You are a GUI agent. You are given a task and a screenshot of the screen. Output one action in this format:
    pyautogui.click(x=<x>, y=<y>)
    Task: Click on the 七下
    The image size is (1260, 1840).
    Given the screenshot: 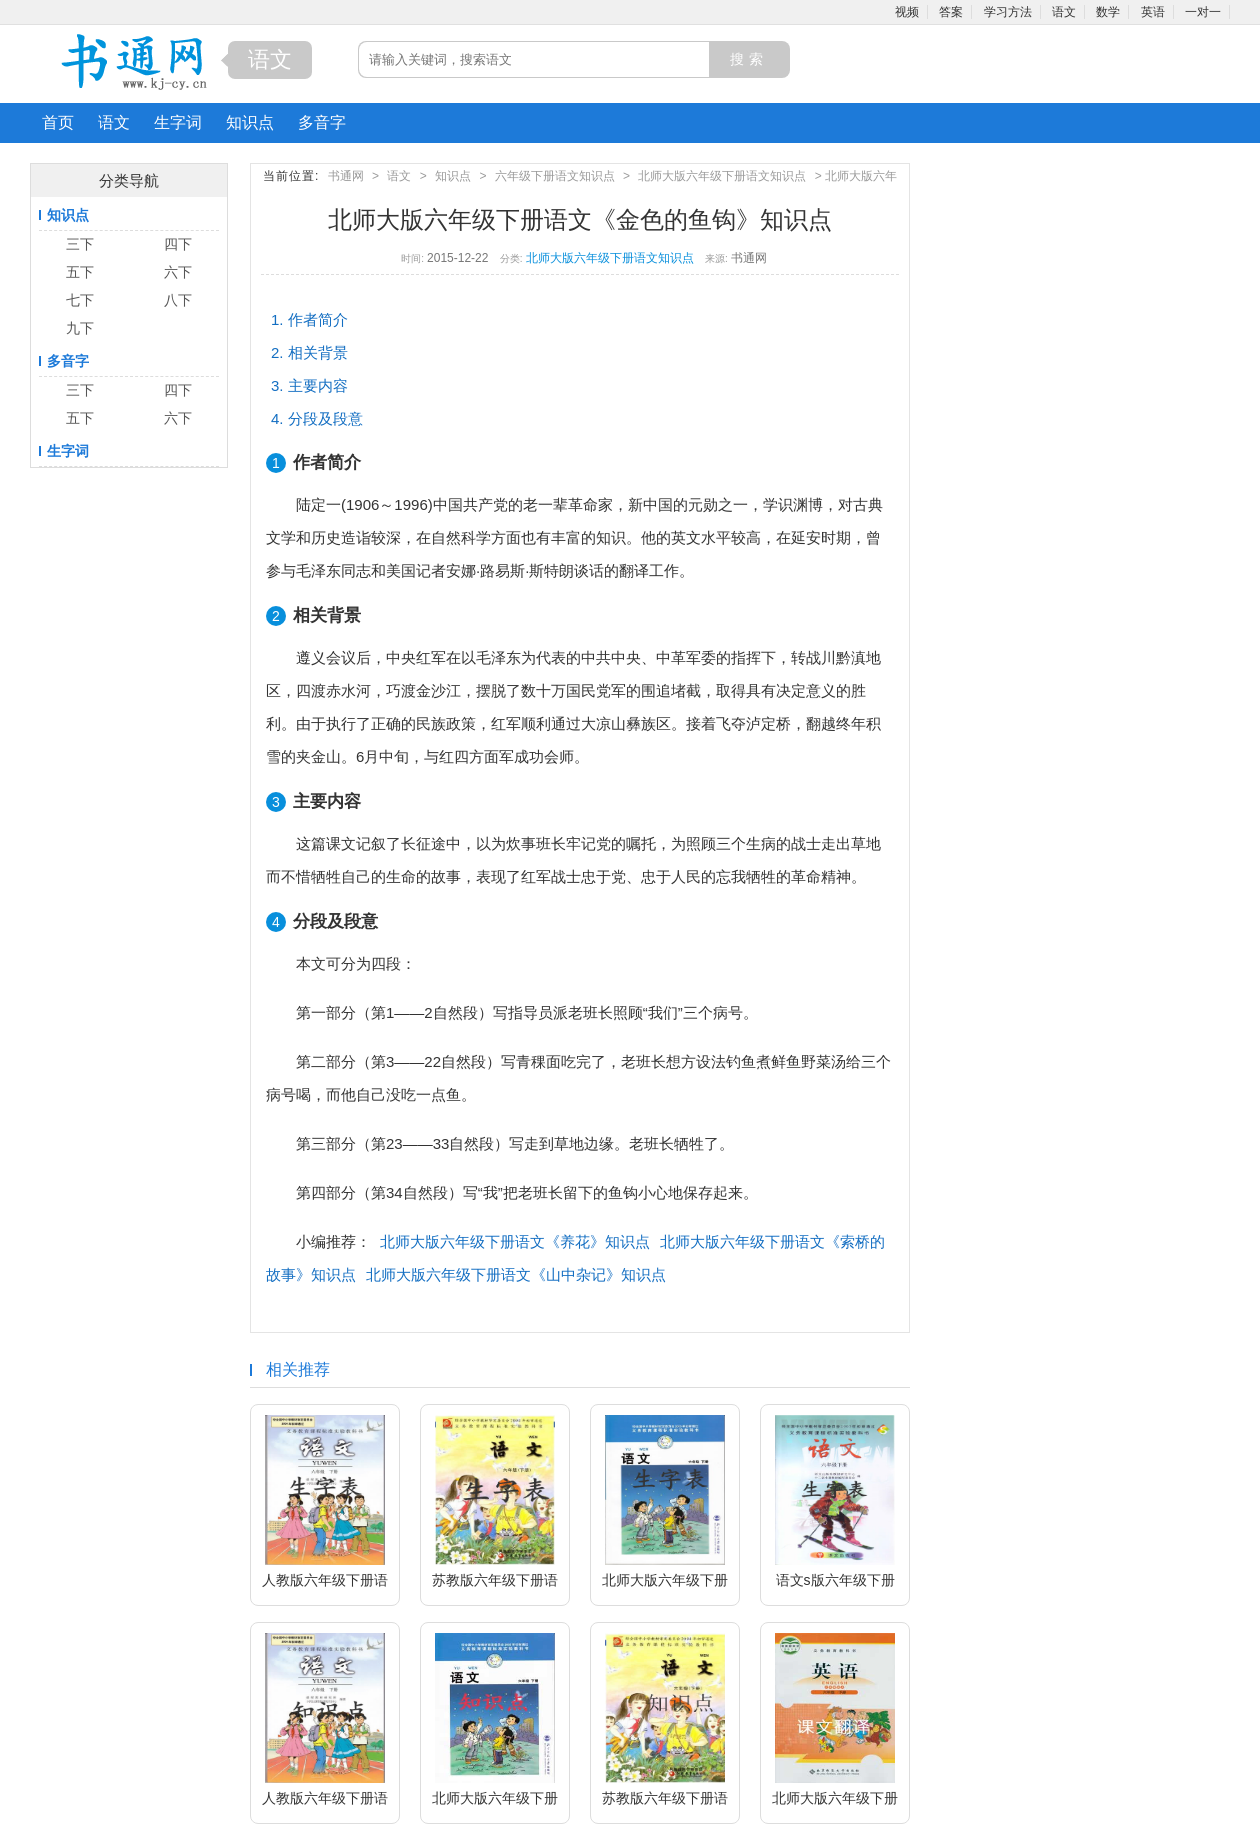 What is the action you would take?
    pyautogui.click(x=80, y=300)
    